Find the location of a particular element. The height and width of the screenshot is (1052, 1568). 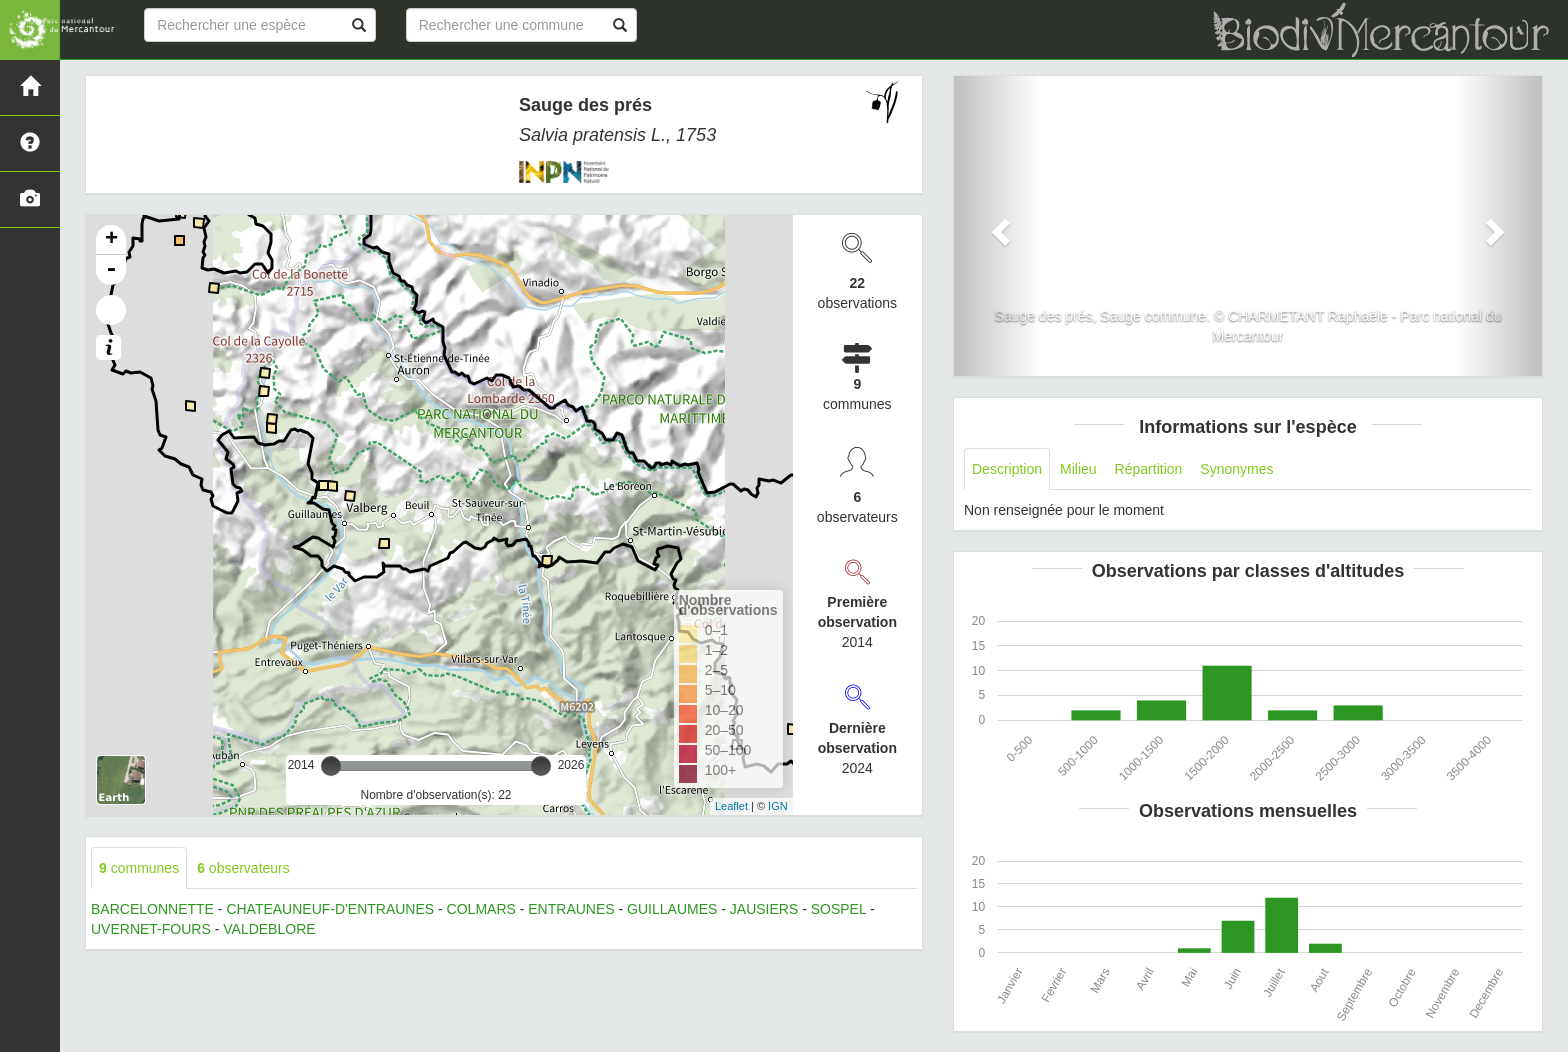

Description is located at coordinates (1007, 469).